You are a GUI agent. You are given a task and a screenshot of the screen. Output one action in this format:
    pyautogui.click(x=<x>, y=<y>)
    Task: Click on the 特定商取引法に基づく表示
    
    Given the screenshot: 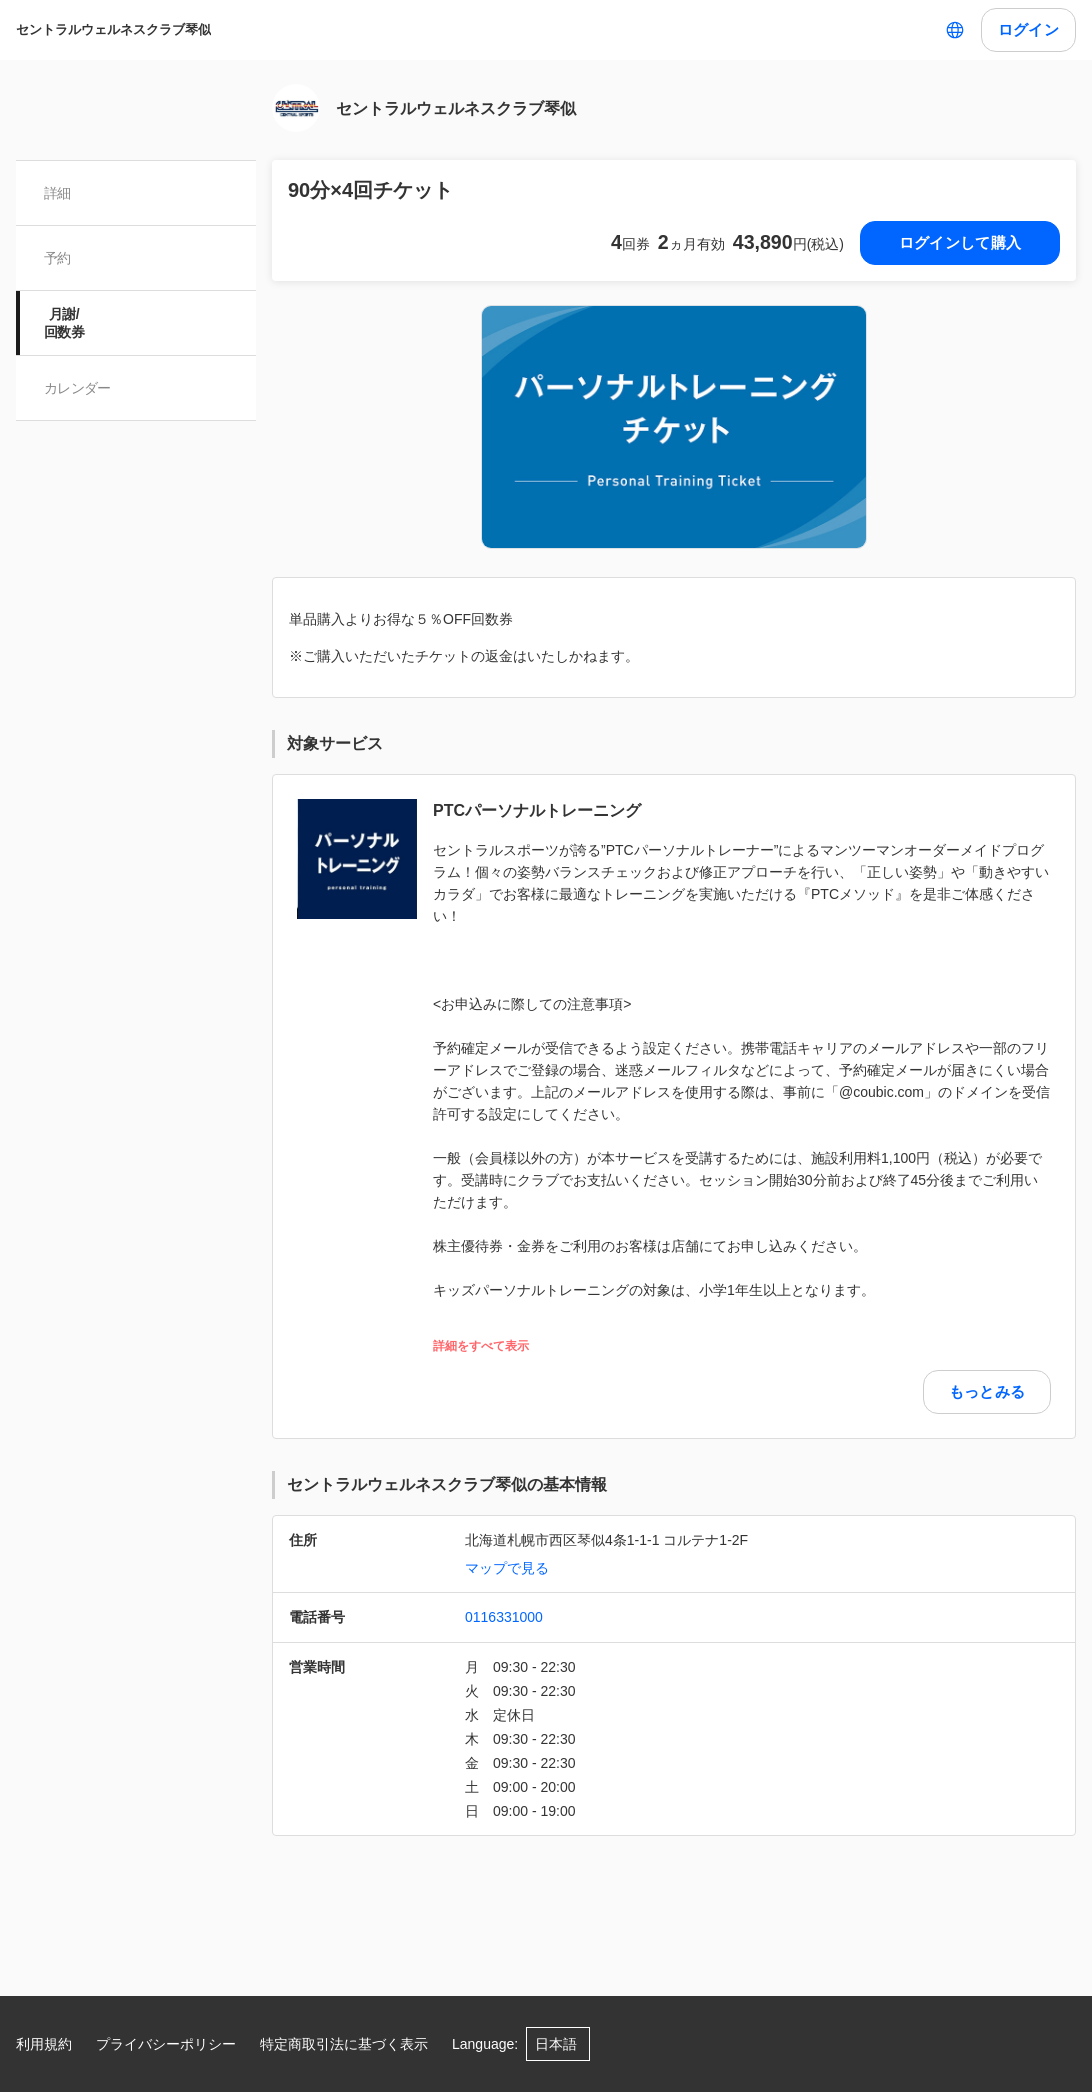 What is the action you would take?
    pyautogui.click(x=344, y=2044)
    